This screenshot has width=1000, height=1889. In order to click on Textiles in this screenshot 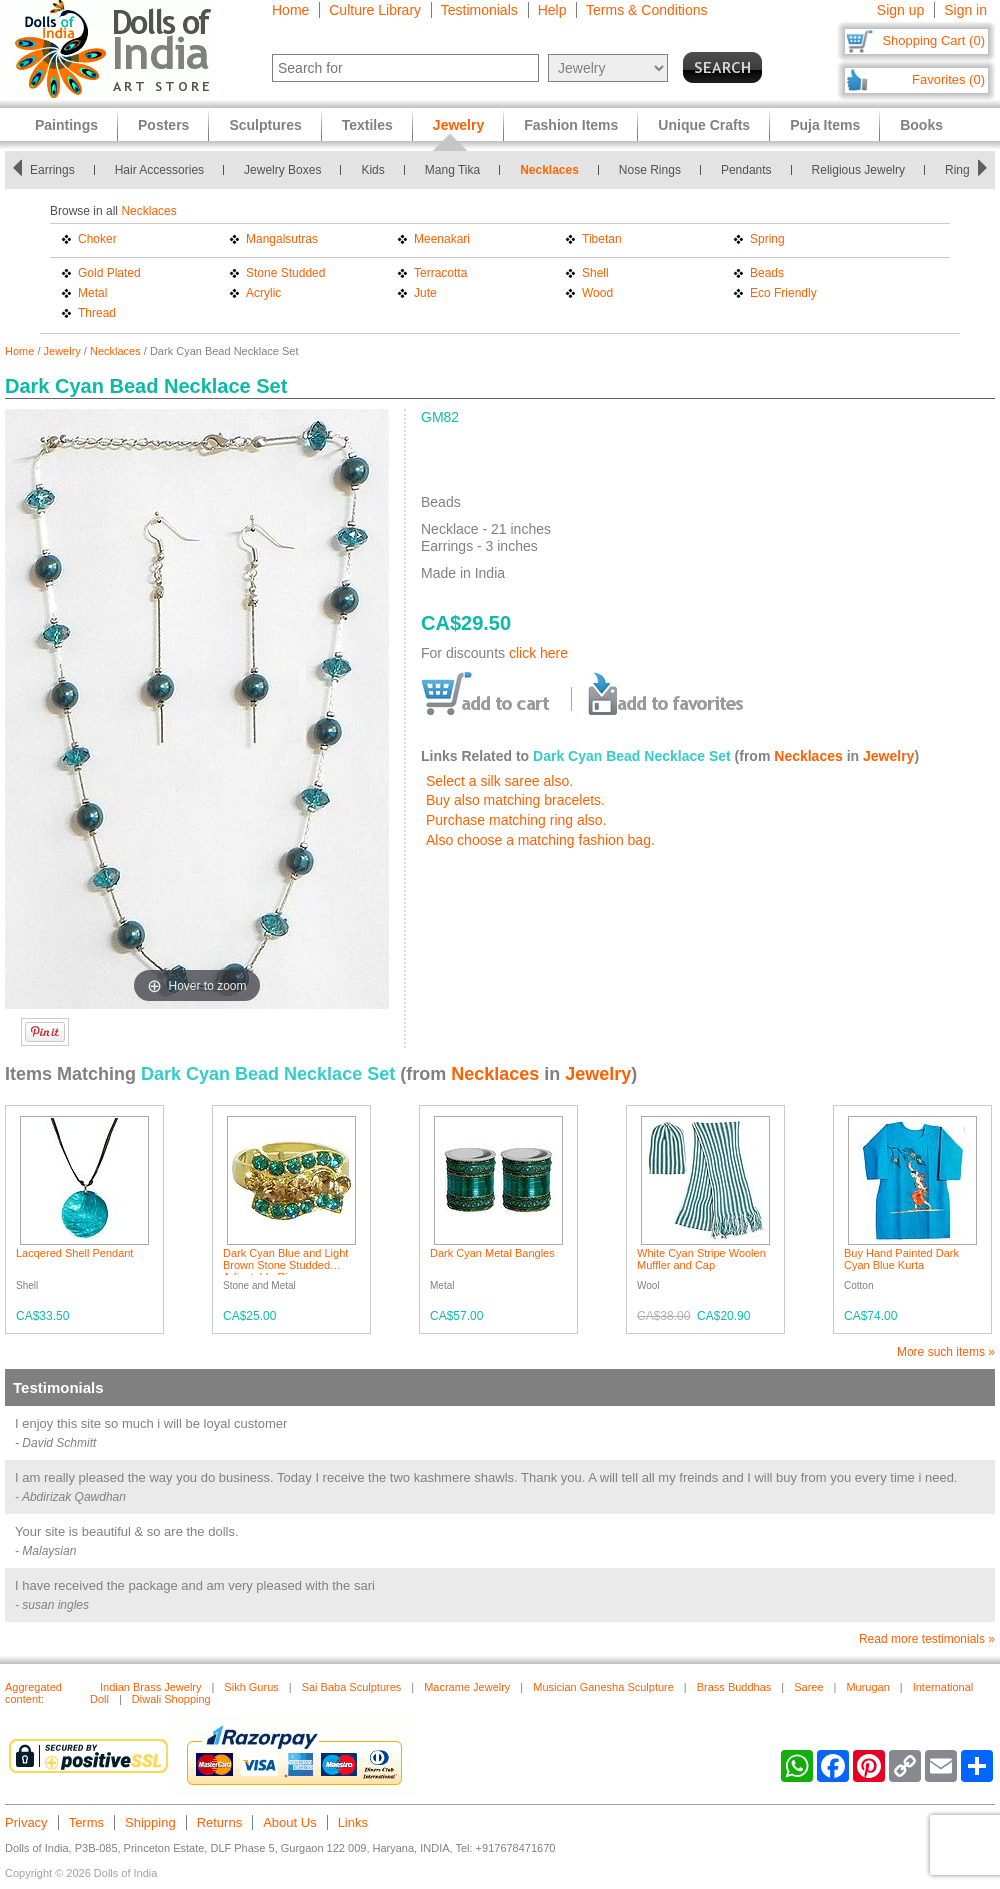, I will do `click(367, 125)`.